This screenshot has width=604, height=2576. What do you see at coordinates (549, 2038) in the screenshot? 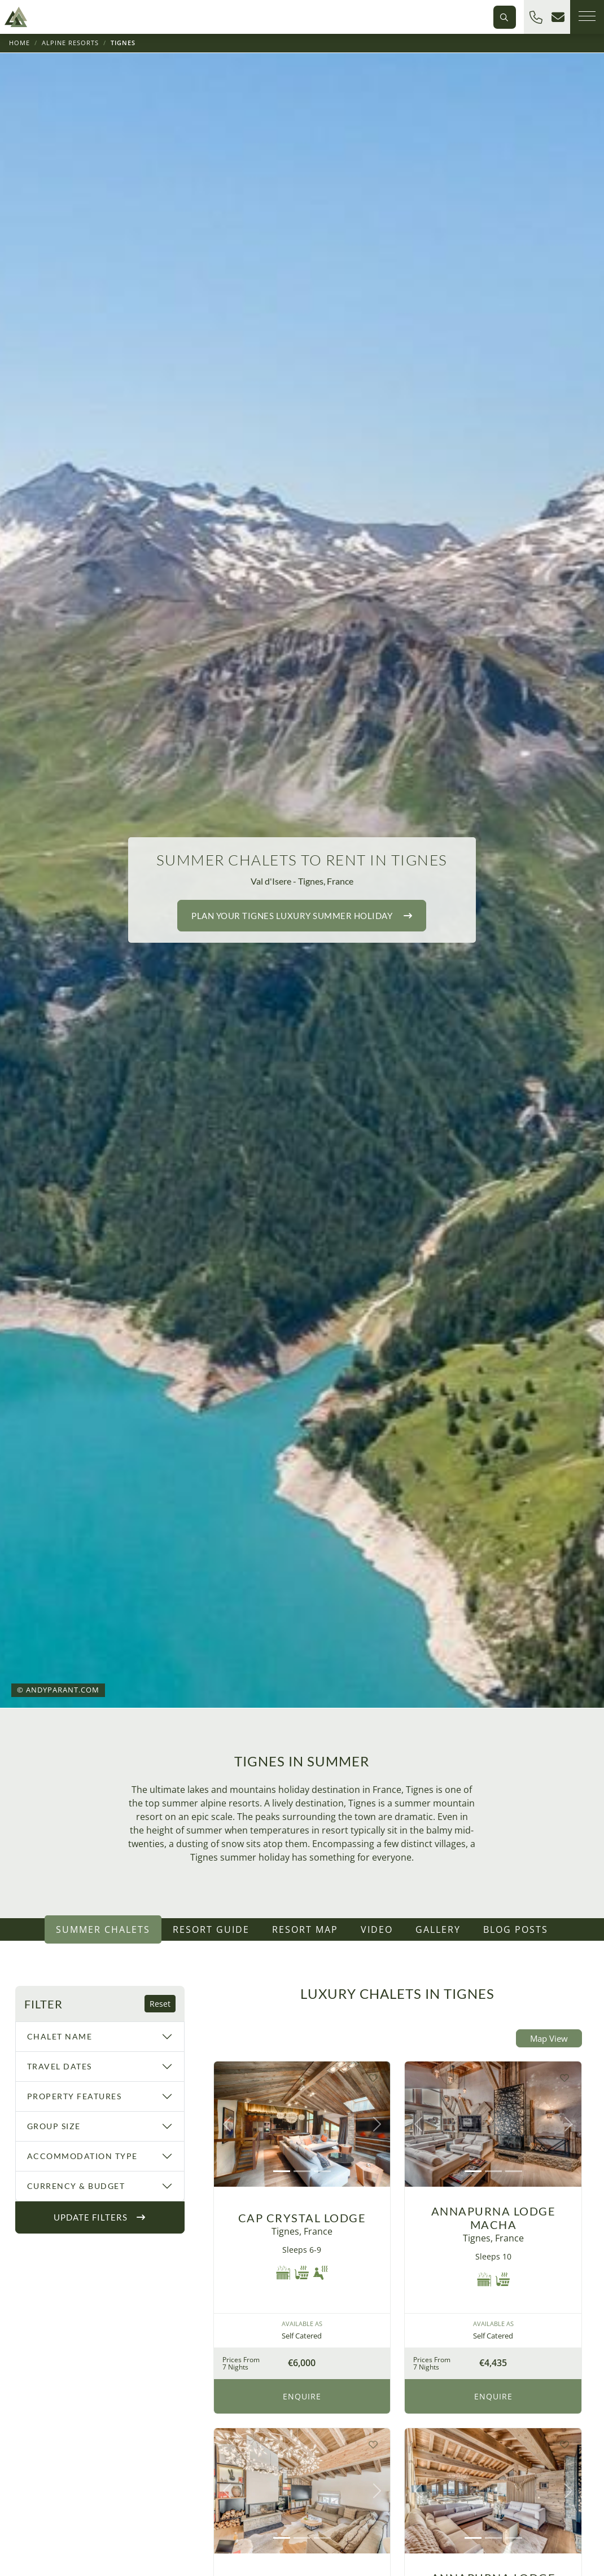
I see `Map View` at bounding box center [549, 2038].